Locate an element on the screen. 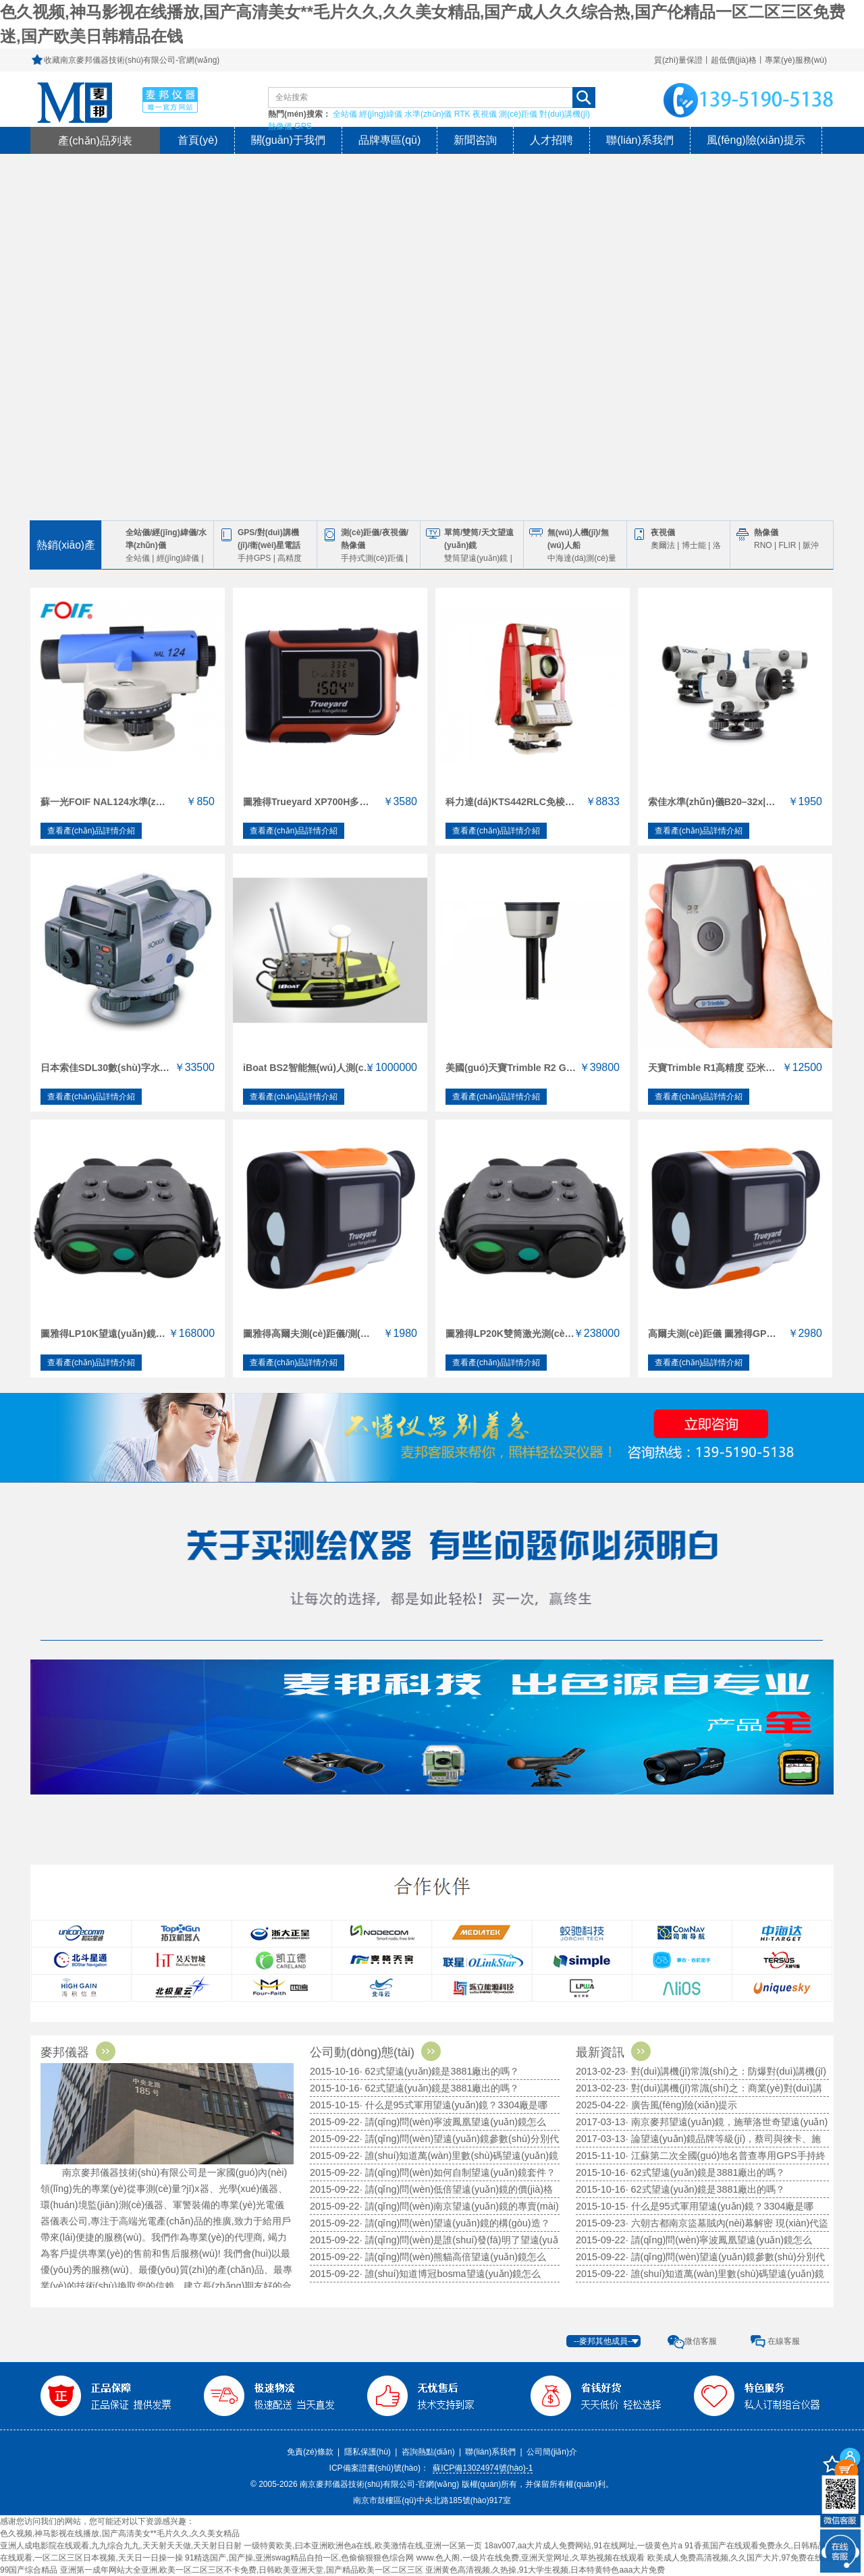 The image size is (864, 2576). 免責(zé)條款 is located at coordinates (310, 2452).